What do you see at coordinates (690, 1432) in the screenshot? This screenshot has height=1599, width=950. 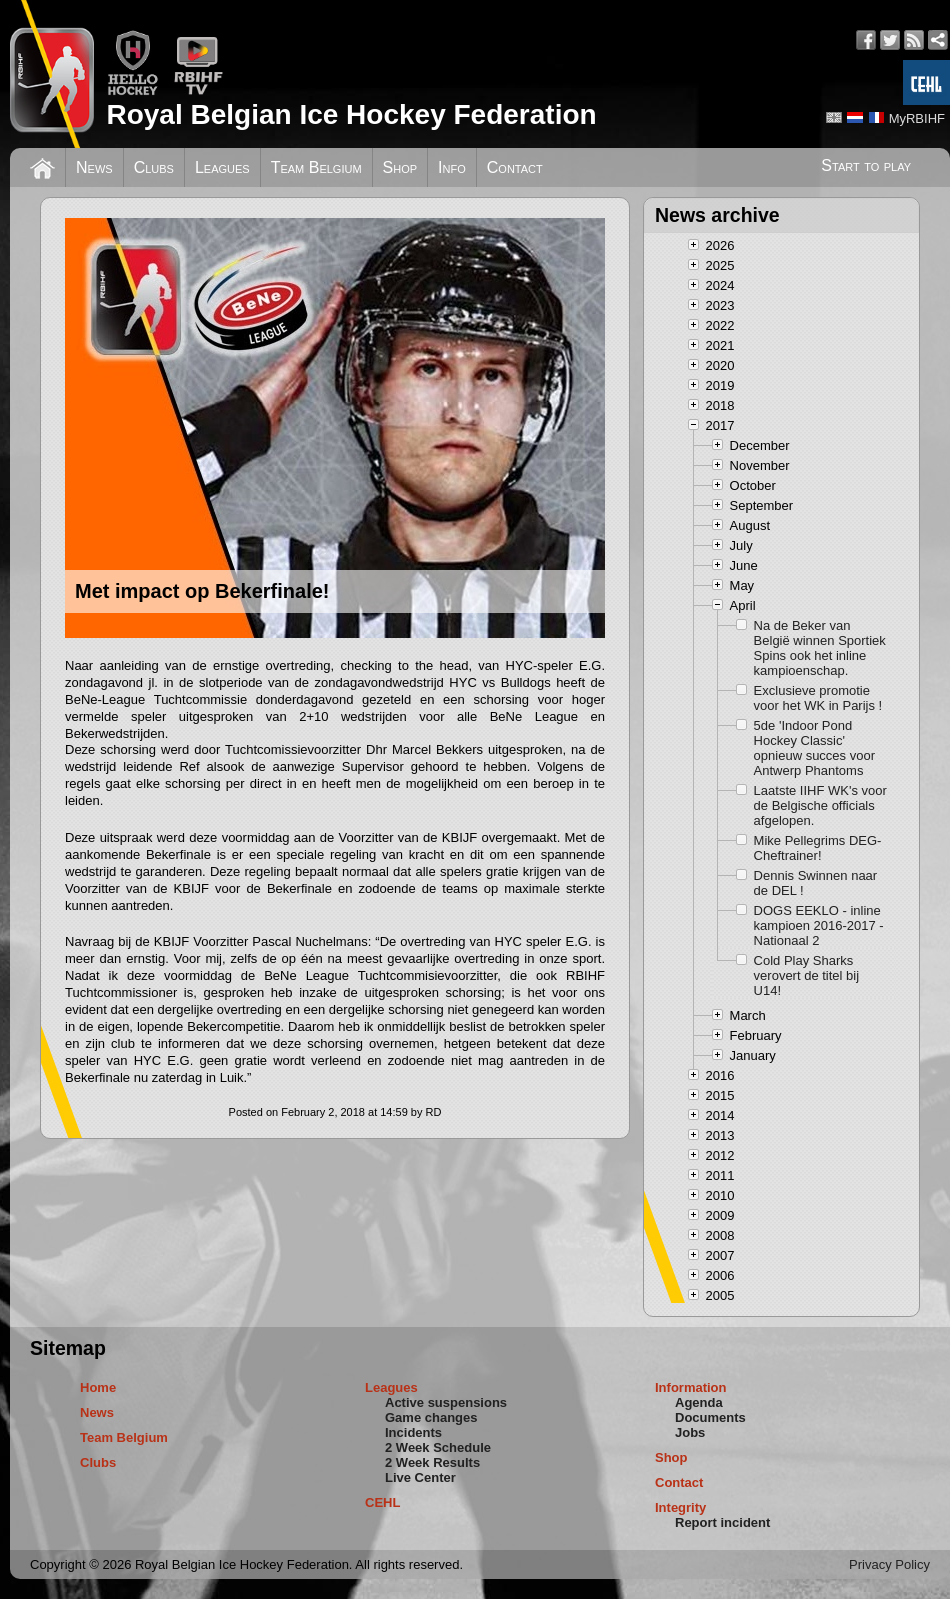 I see `Jobs` at bounding box center [690, 1432].